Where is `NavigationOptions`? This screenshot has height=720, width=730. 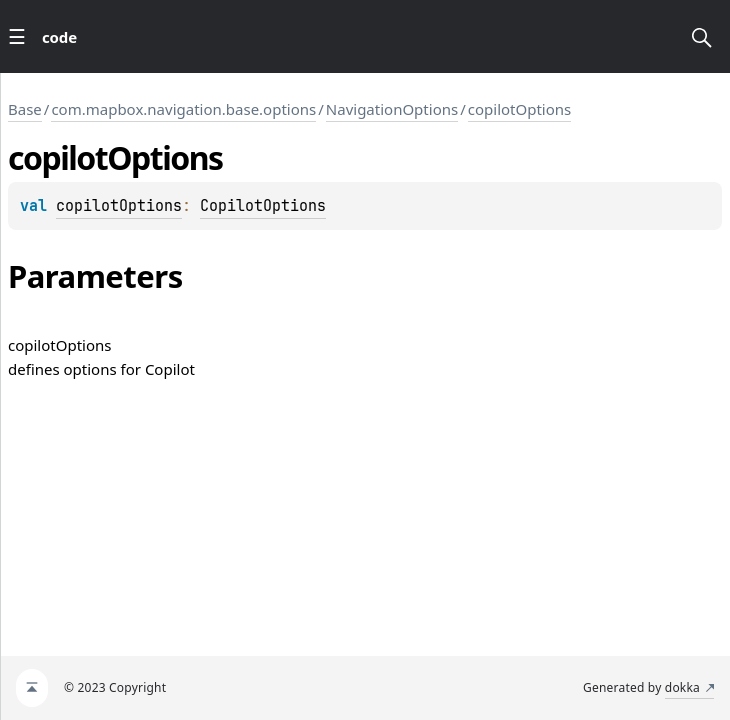
NavigationOptions is located at coordinates (392, 109).